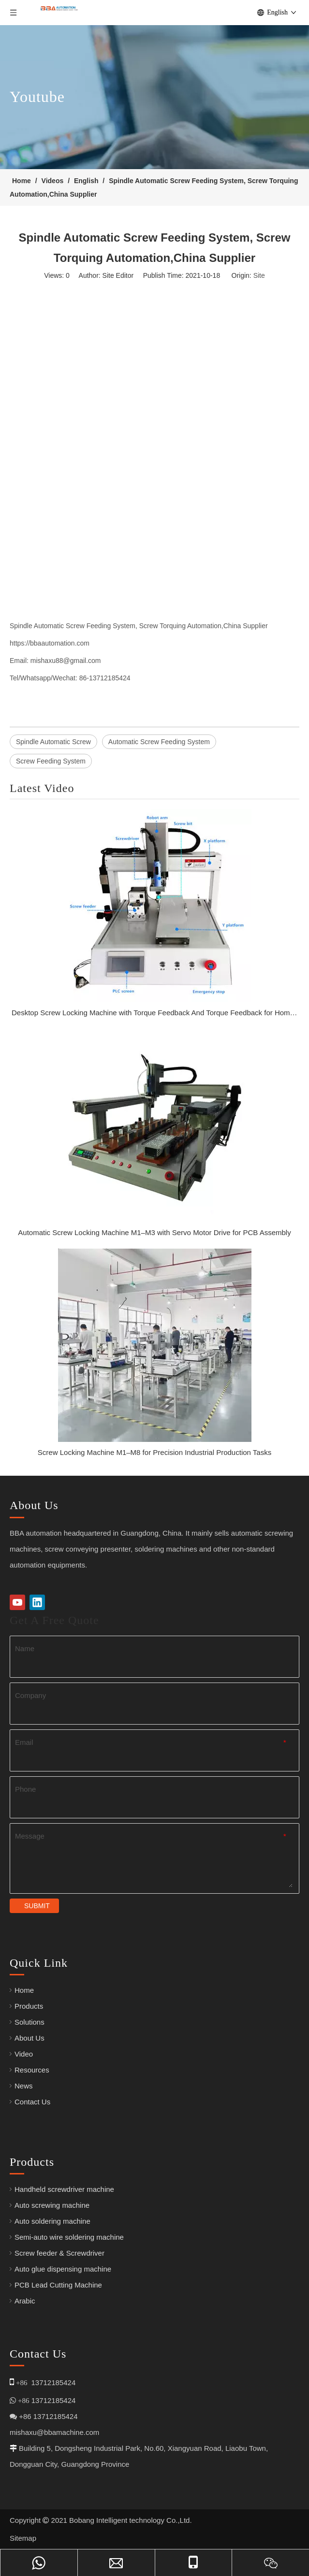 The width and height of the screenshot is (309, 2576). What do you see at coordinates (37, 1602) in the screenshot?
I see `[Linkedin]` at bounding box center [37, 1602].